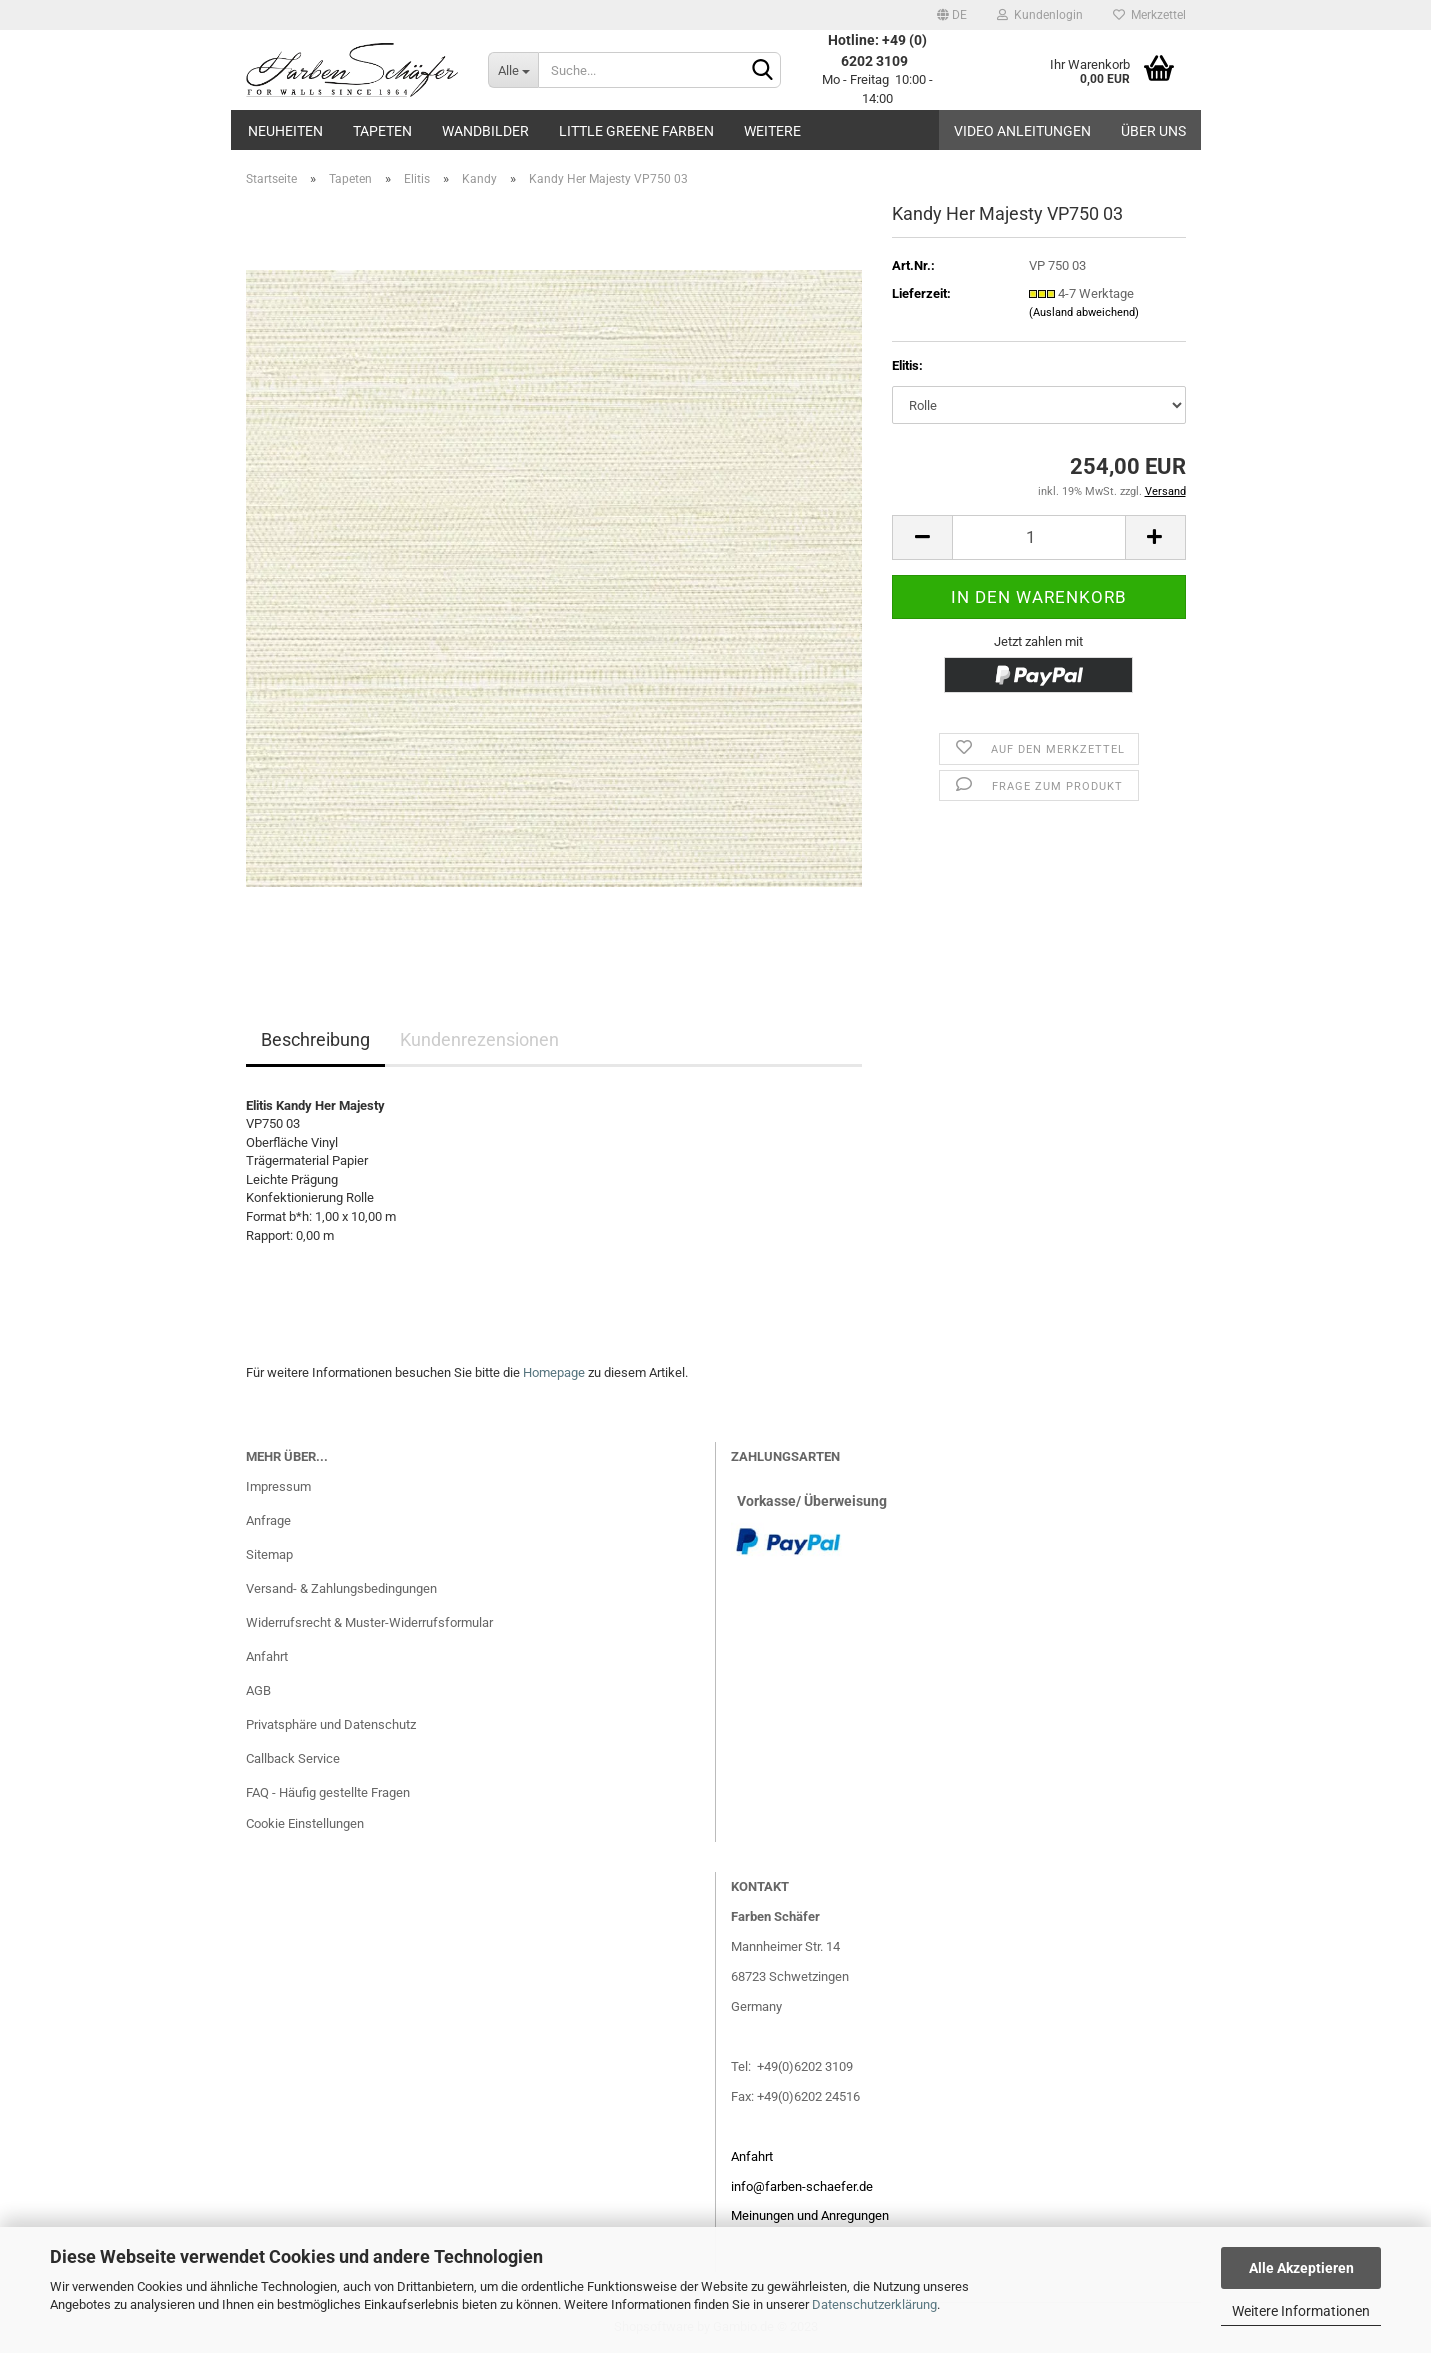  What do you see at coordinates (331, 1724) in the screenshot?
I see `Privatsphäre und Datenschutz` at bounding box center [331, 1724].